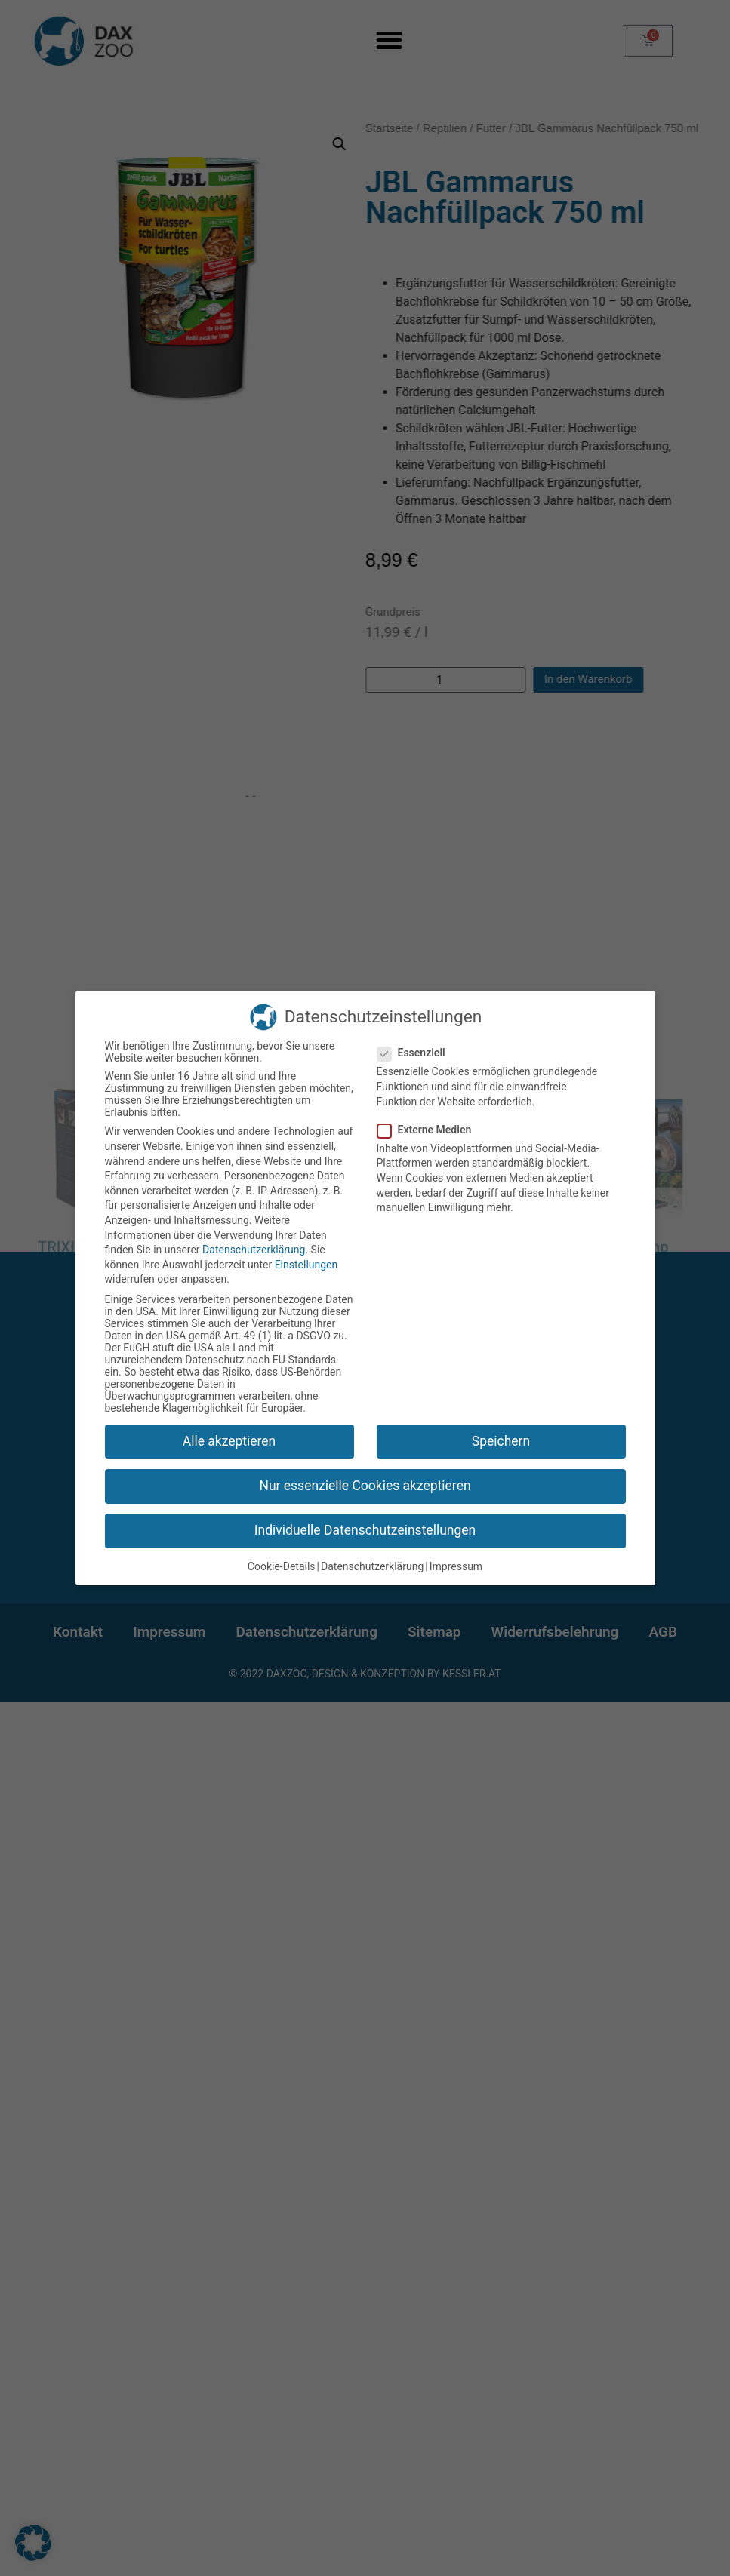 This screenshot has width=730, height=2576. Describe the element at coordinates (501, 1441) in the screenshot. I see `Speichern [button]` at that location.